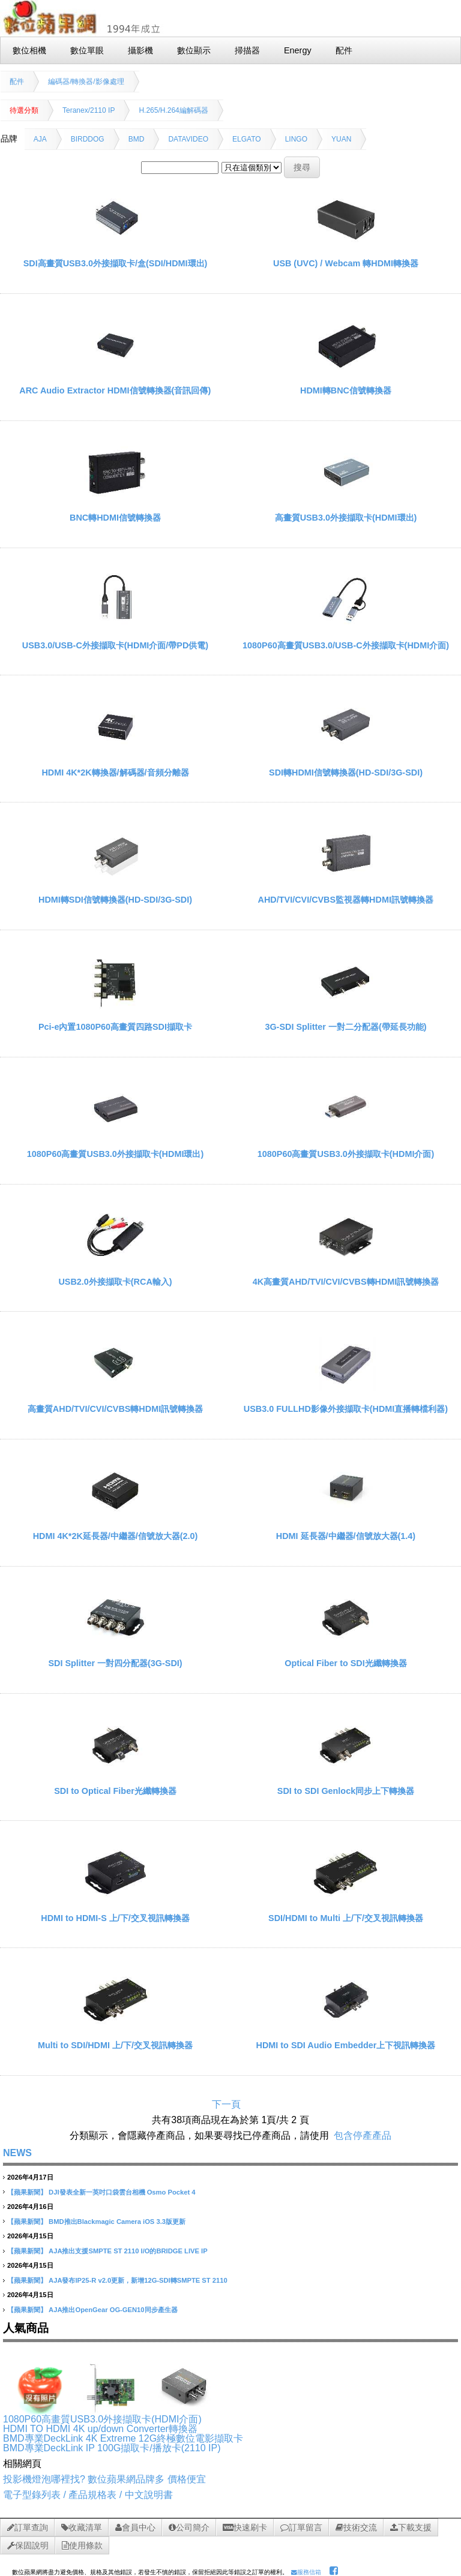 Image resolution: width=461 pixels, height=2576 pixels. Describe the element at coordinates (115, 2045) in the screenshot. I see `Multi to SDI/HDMI 上/下/交叉視訊轉換器` at that location.